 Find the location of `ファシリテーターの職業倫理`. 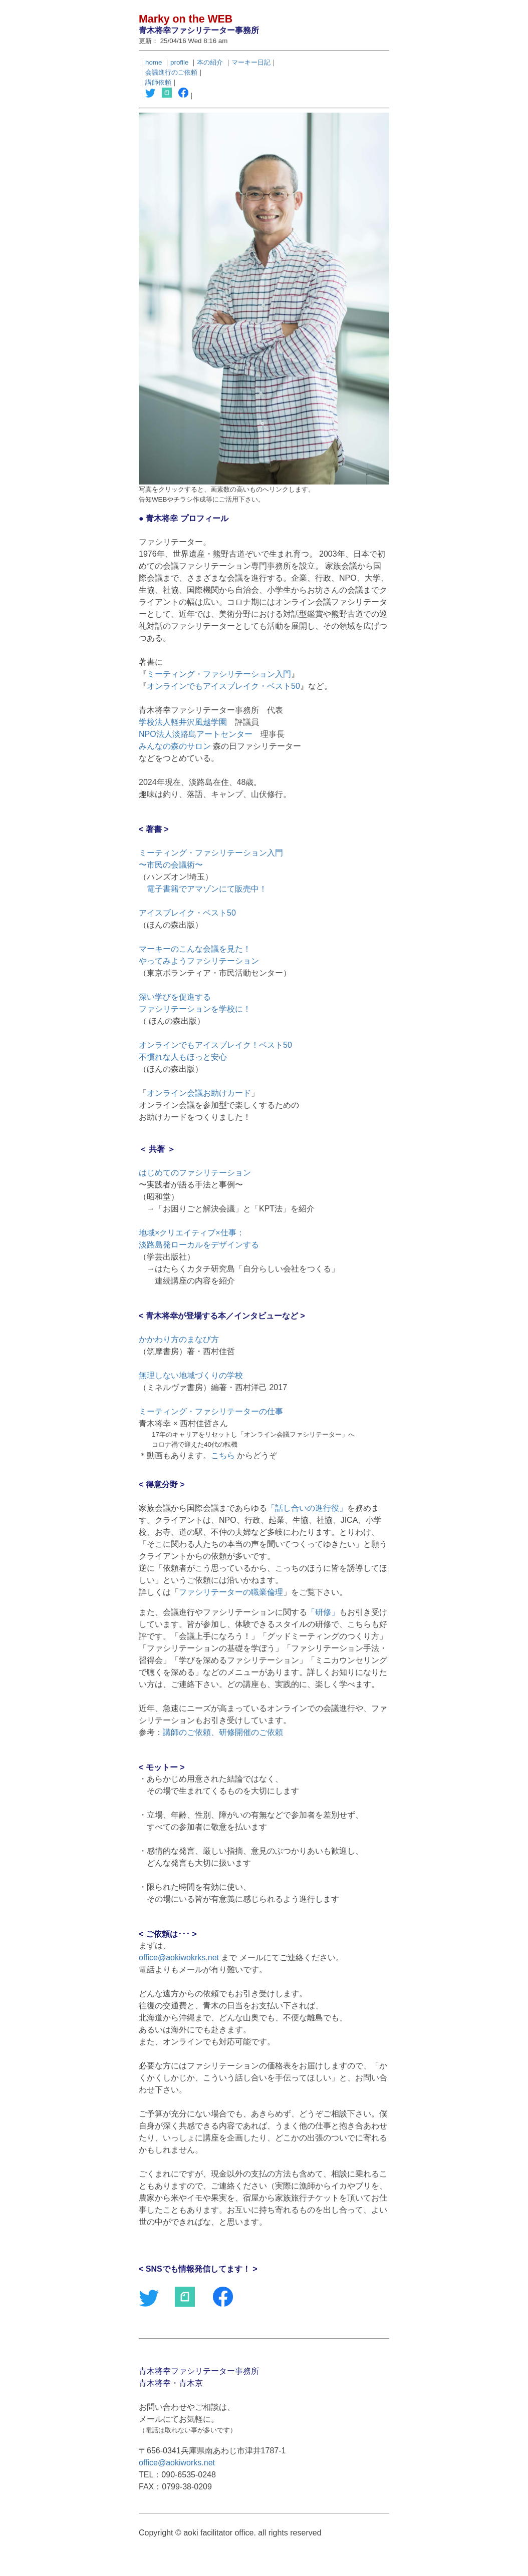

ファシリテーターの職業倫理 is located at coordinates (231, 1592).